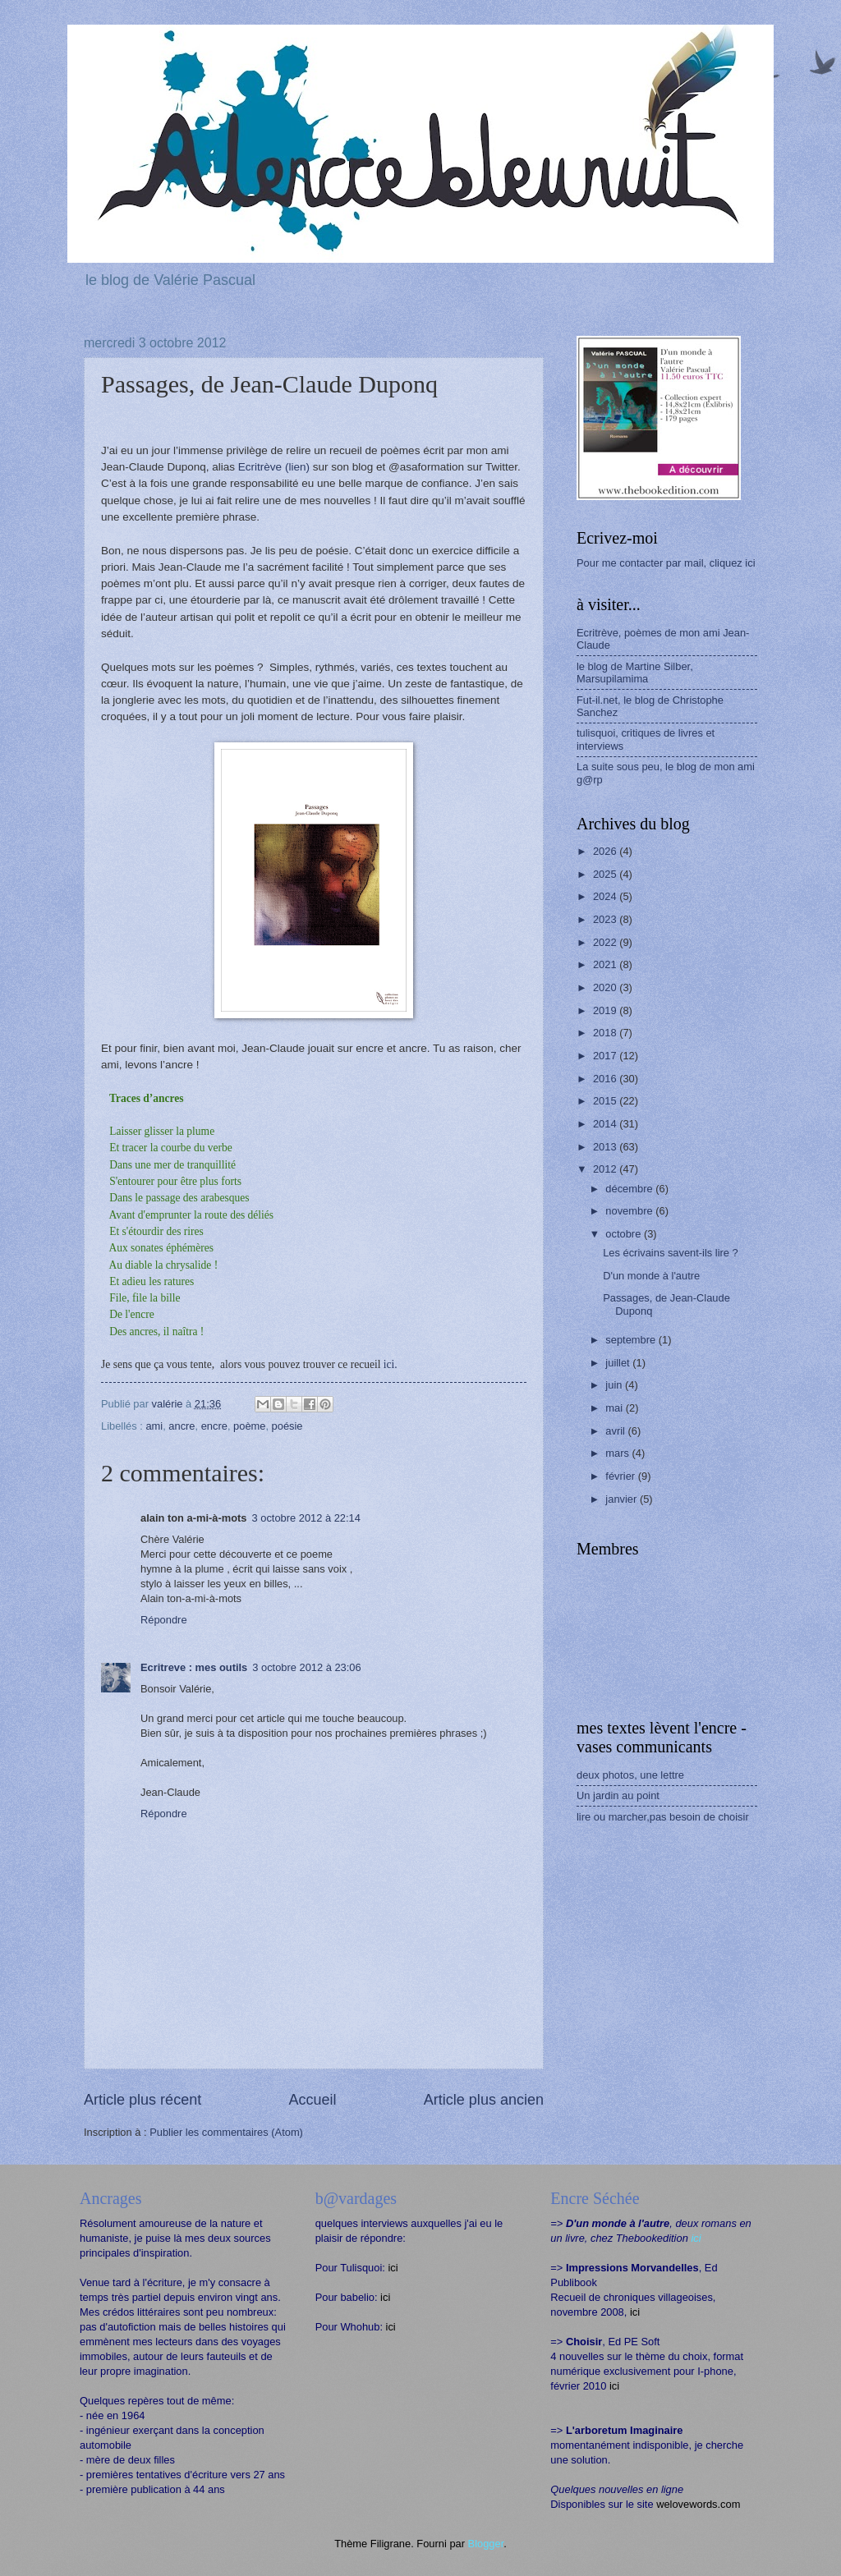  I want to click on Article plus récent, so click(142, 2100).